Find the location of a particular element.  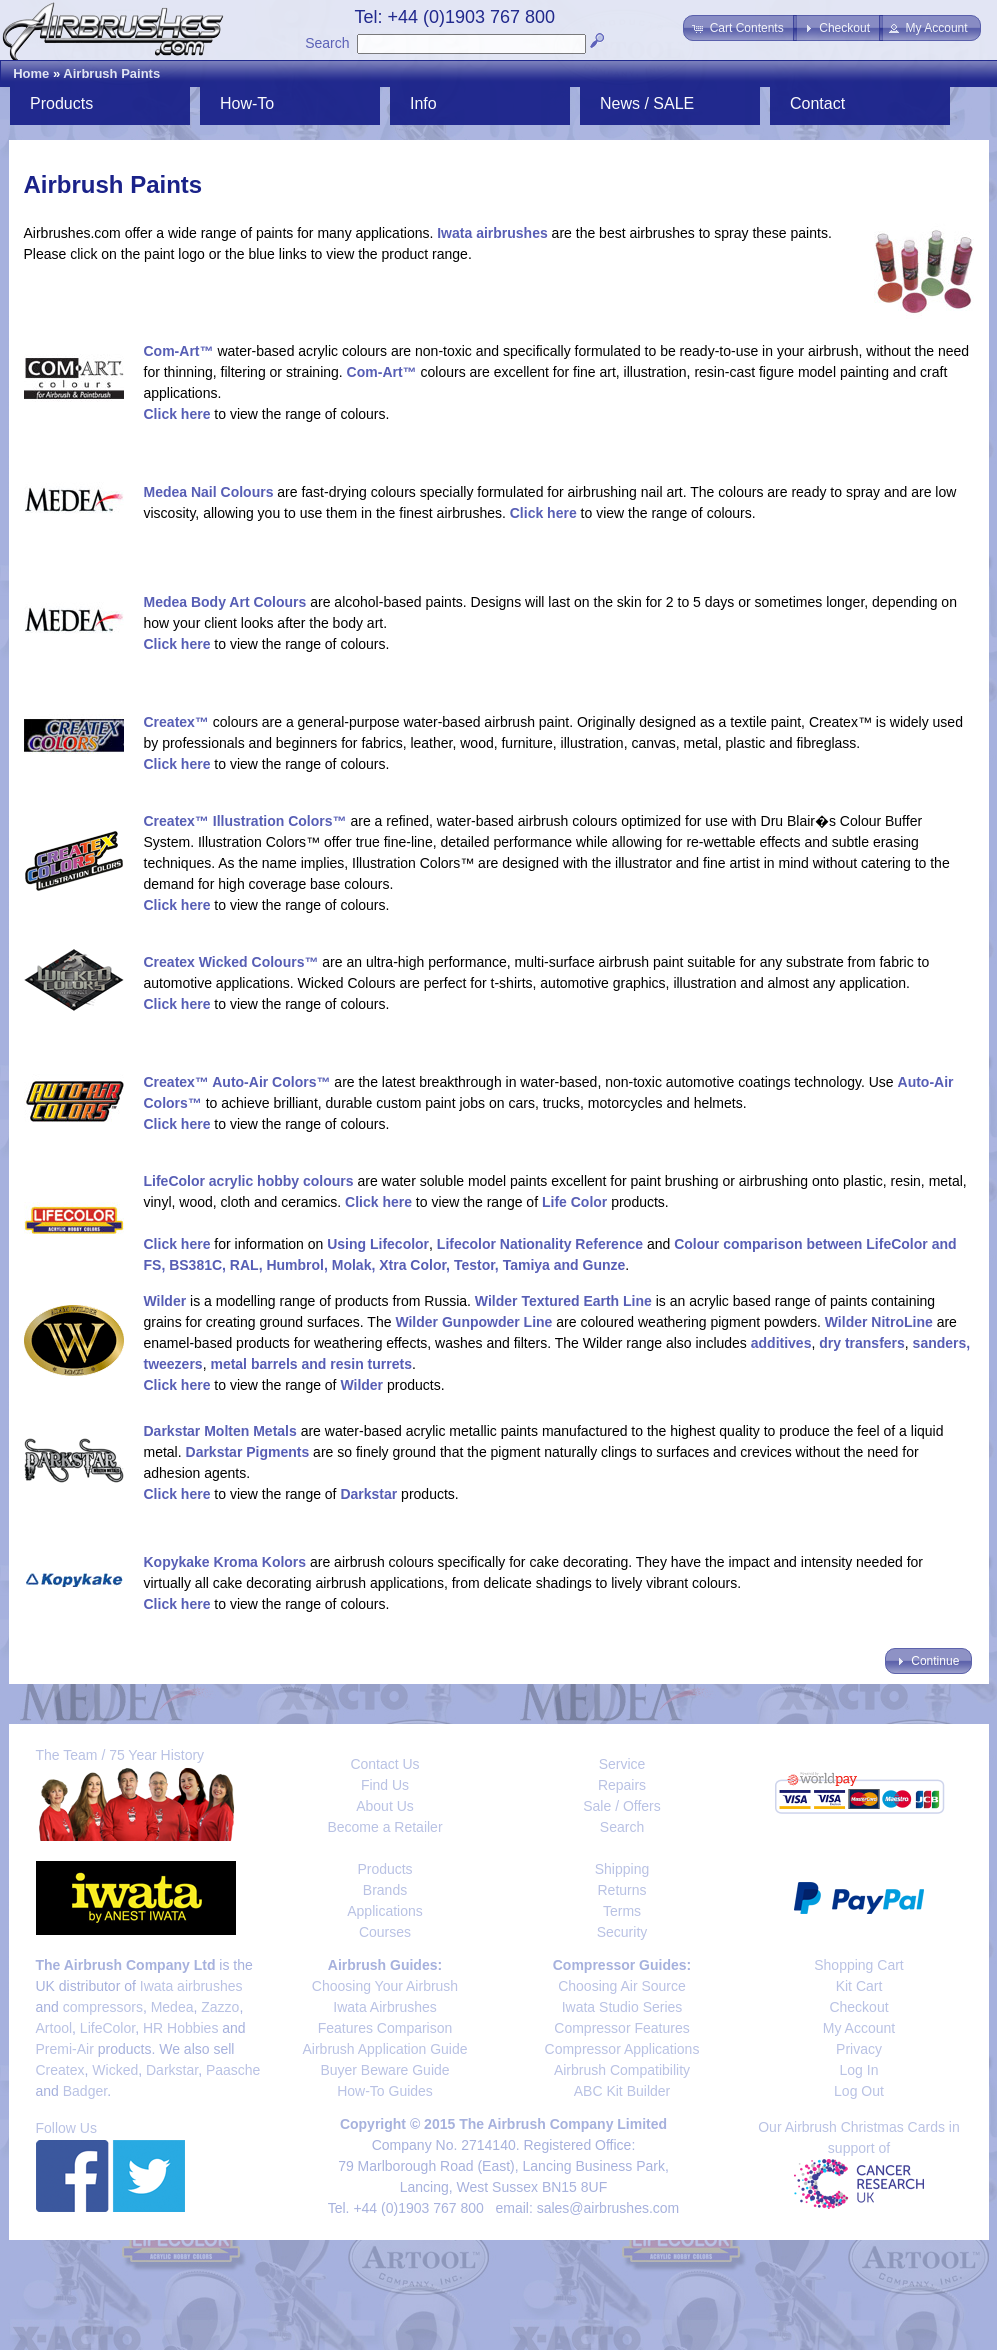

News / SALE is located at coordinates (647, 103).